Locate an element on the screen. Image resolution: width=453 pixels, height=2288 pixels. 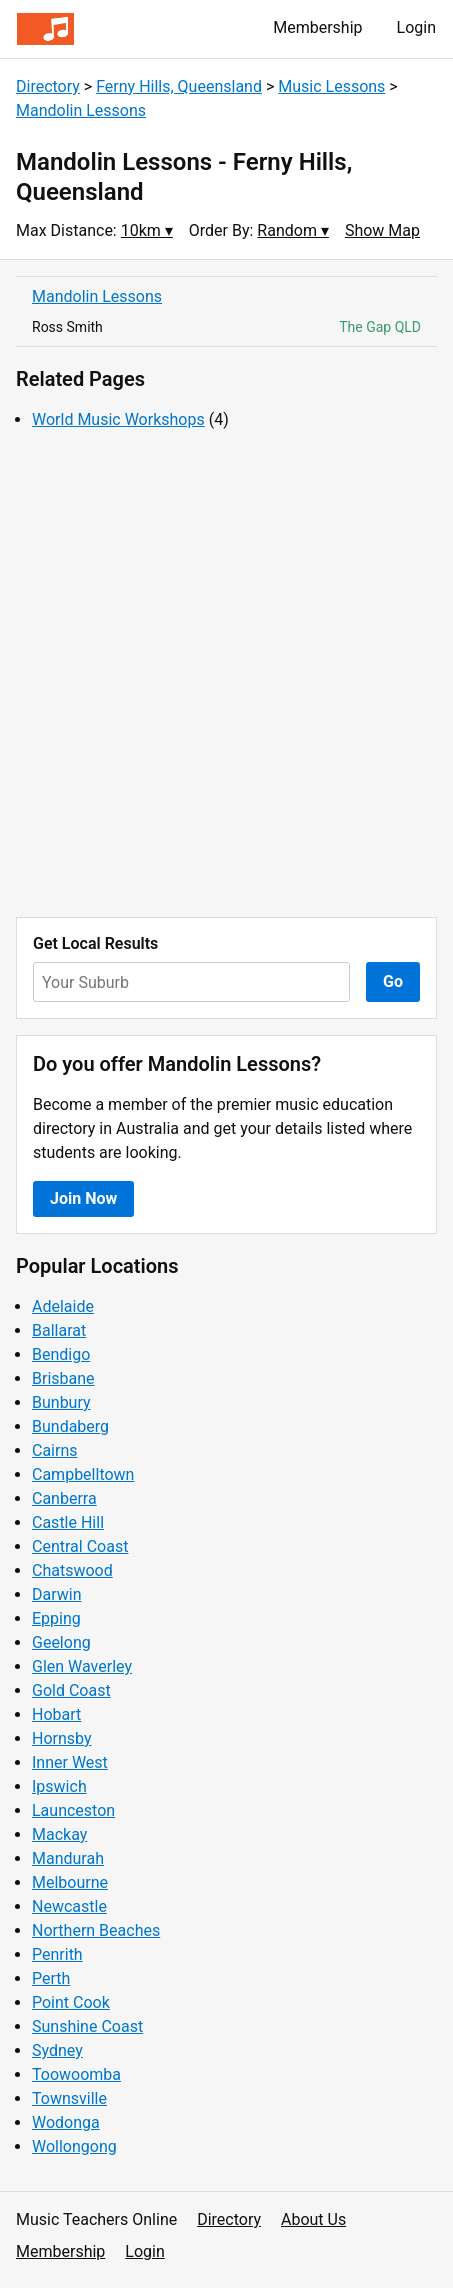
[Advertisement] is located at coordinates (226, 674).